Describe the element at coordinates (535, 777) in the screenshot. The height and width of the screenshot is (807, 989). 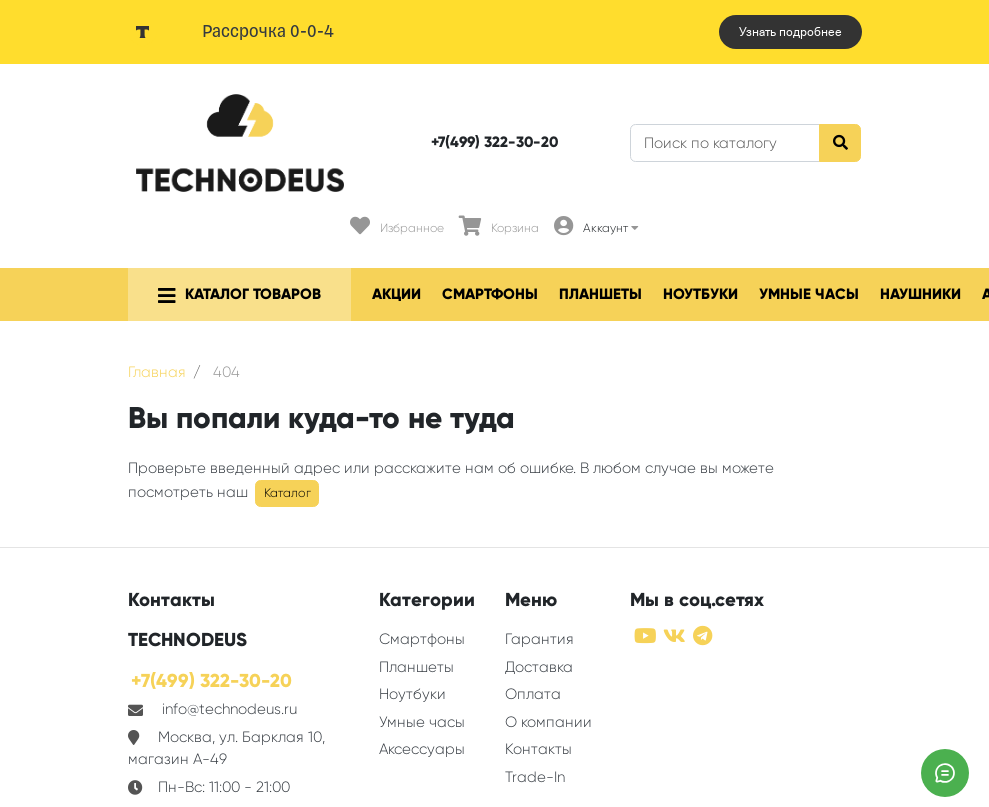
I see `Trade-In` at that location.